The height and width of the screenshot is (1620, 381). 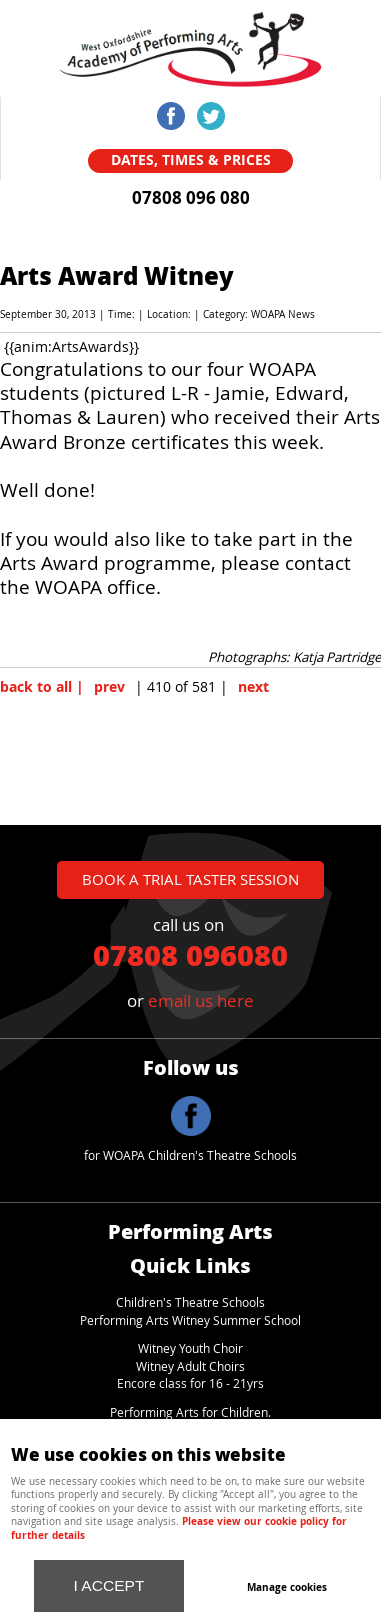 What do you see at coordinates (191, 160) in the screenshot?
I see `Dates, Times & Prices` at bounding box center [191, 160].